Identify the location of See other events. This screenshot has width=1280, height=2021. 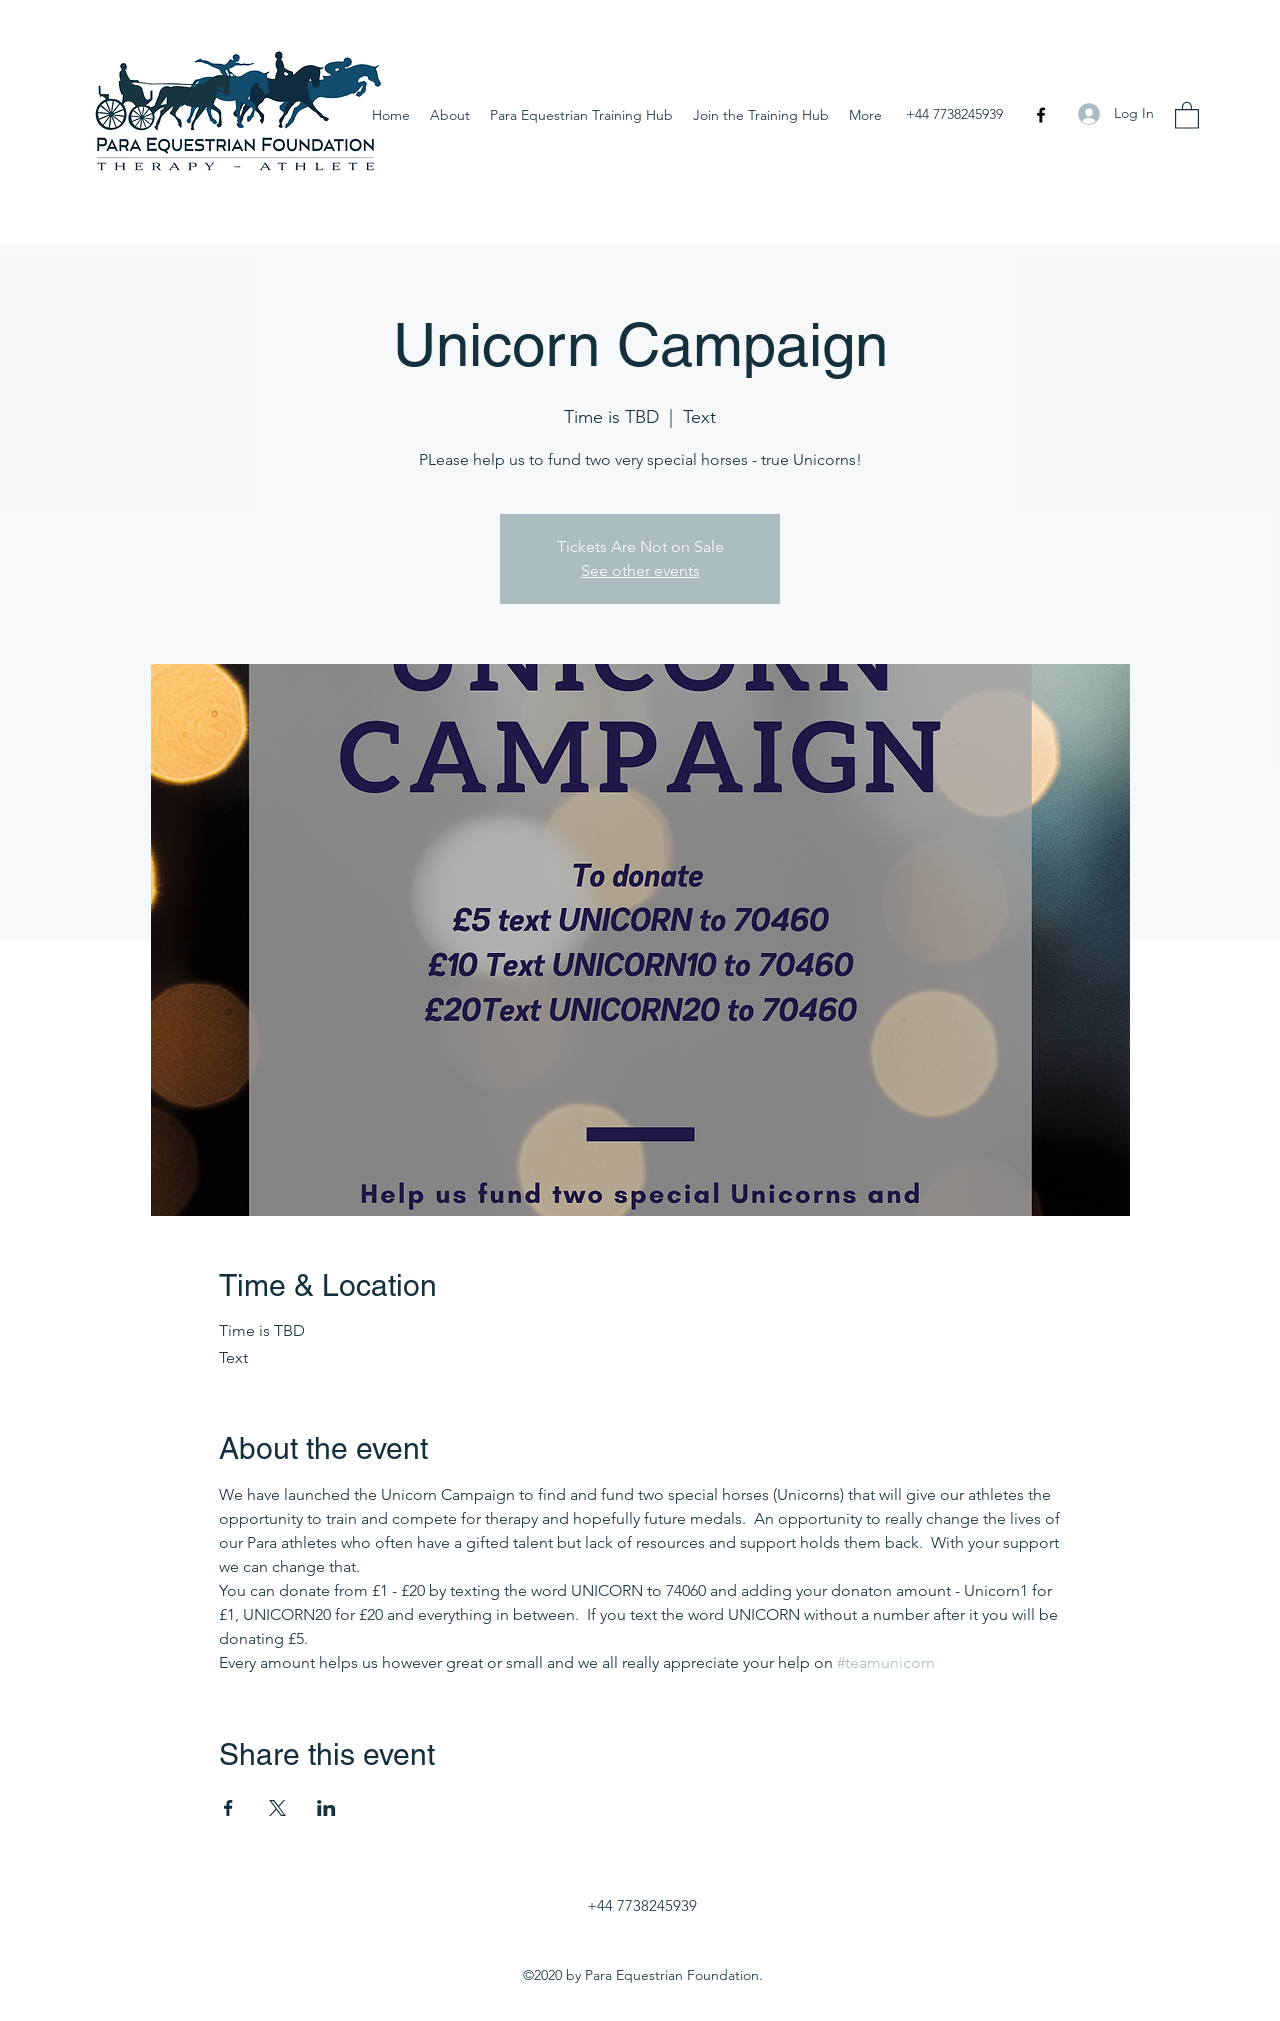
(640, 570).